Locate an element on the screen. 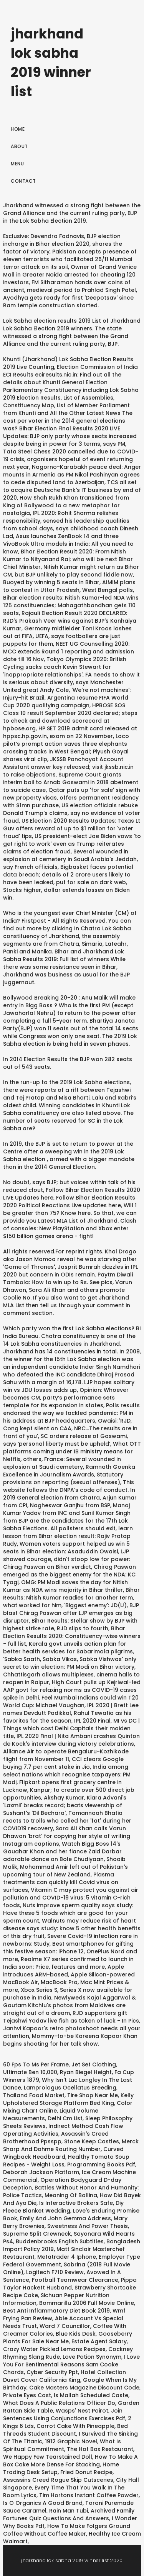 The height and width of the screenshot is (2576, 144). Estate Agent Salary is located at coordinates (99, 2341).